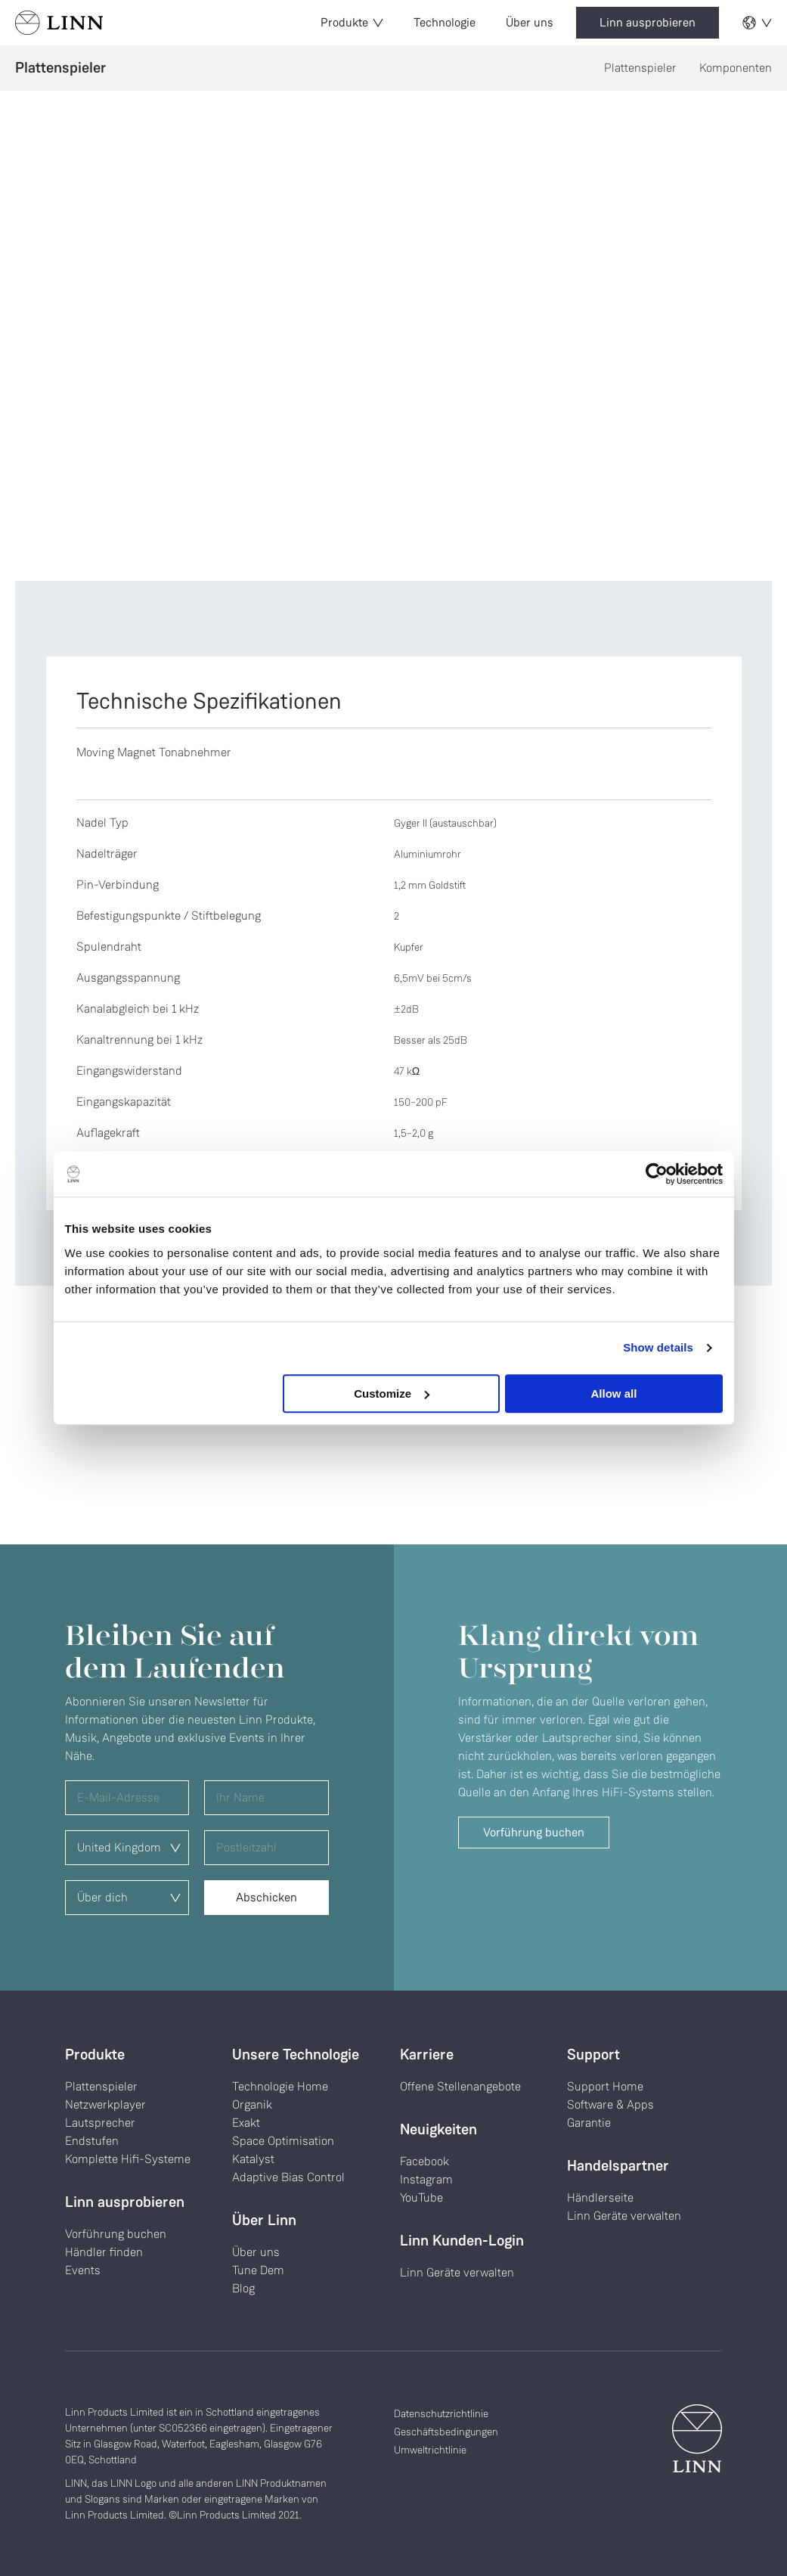 The height and width of the screenshot is (2576, 787). What do you see at coordinates (246, 2122) in the screenshot?
I see `Exakt` at bounding box center [246, 2122].